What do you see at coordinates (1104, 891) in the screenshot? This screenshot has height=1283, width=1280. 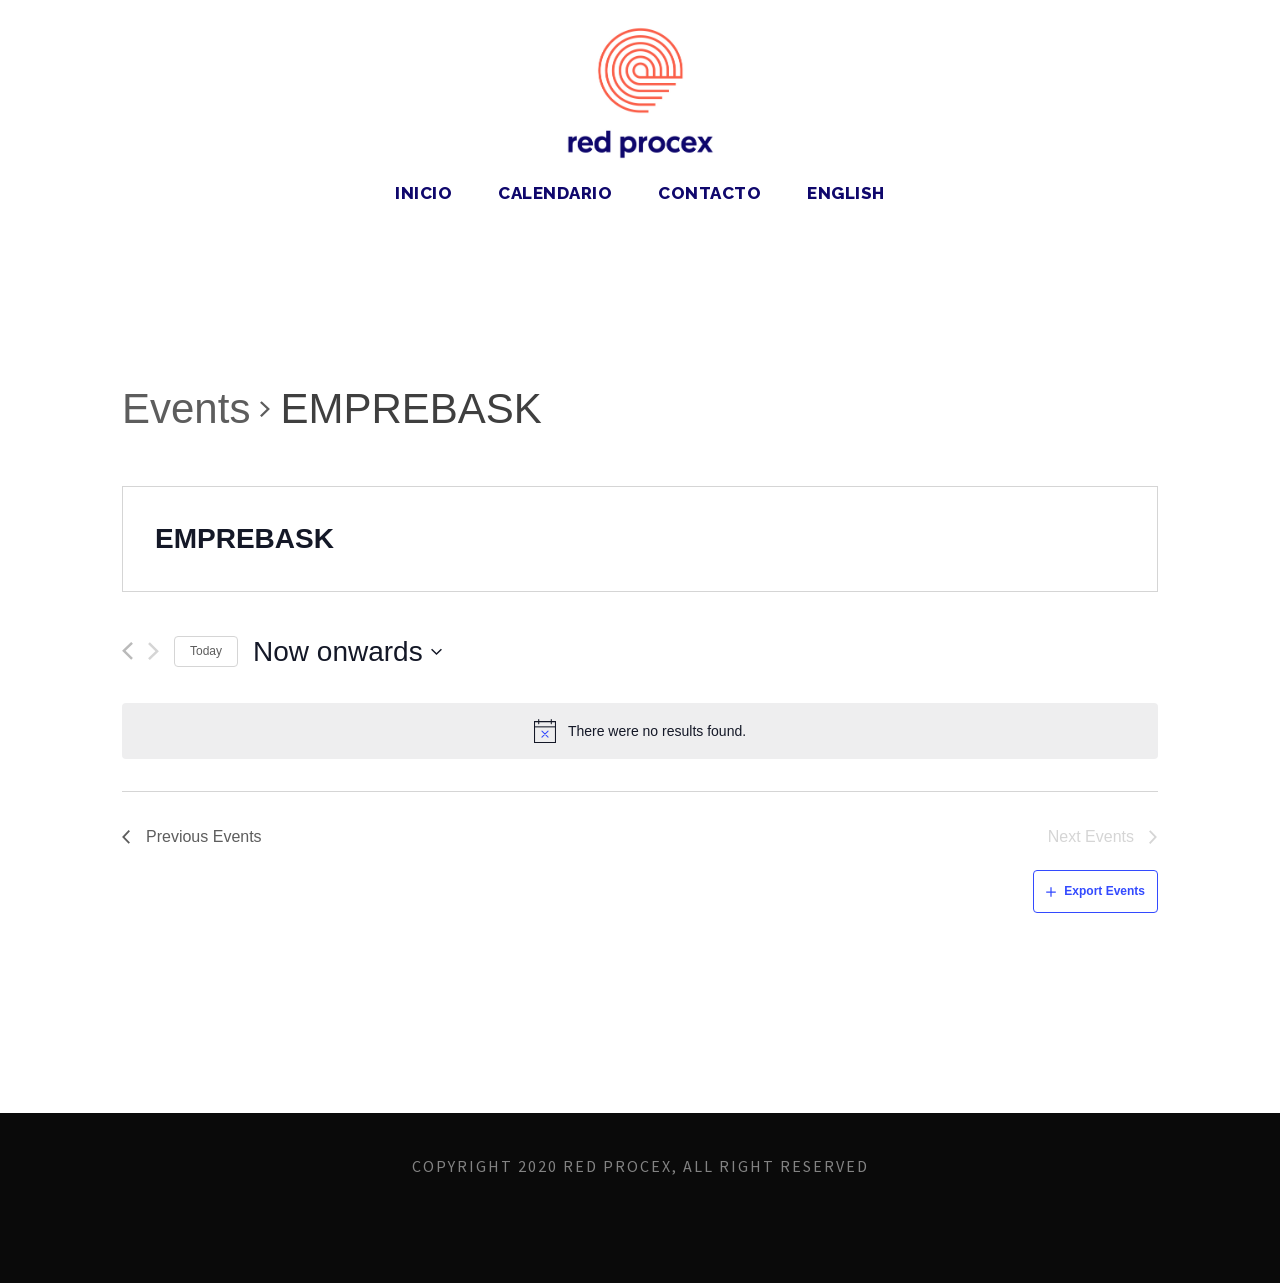 I see `Export Events` at bounding box center [1104, 891].